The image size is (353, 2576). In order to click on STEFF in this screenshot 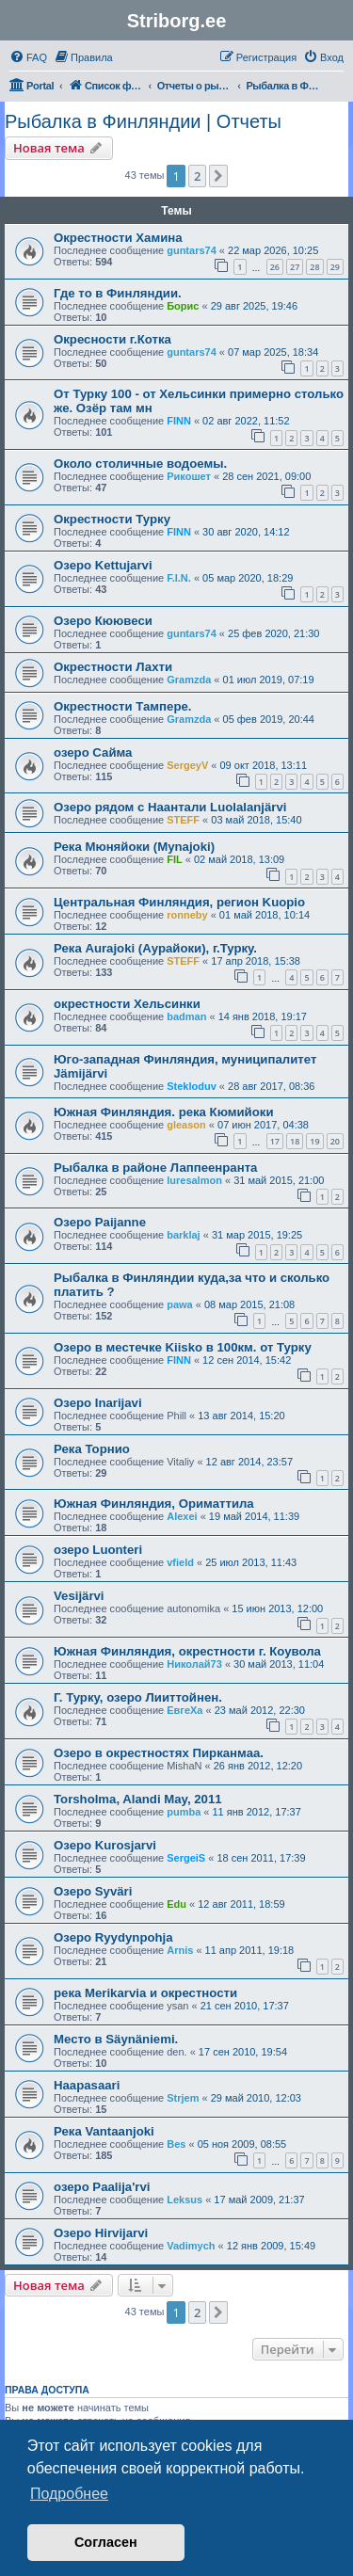, I will do `click(183, 819)`.